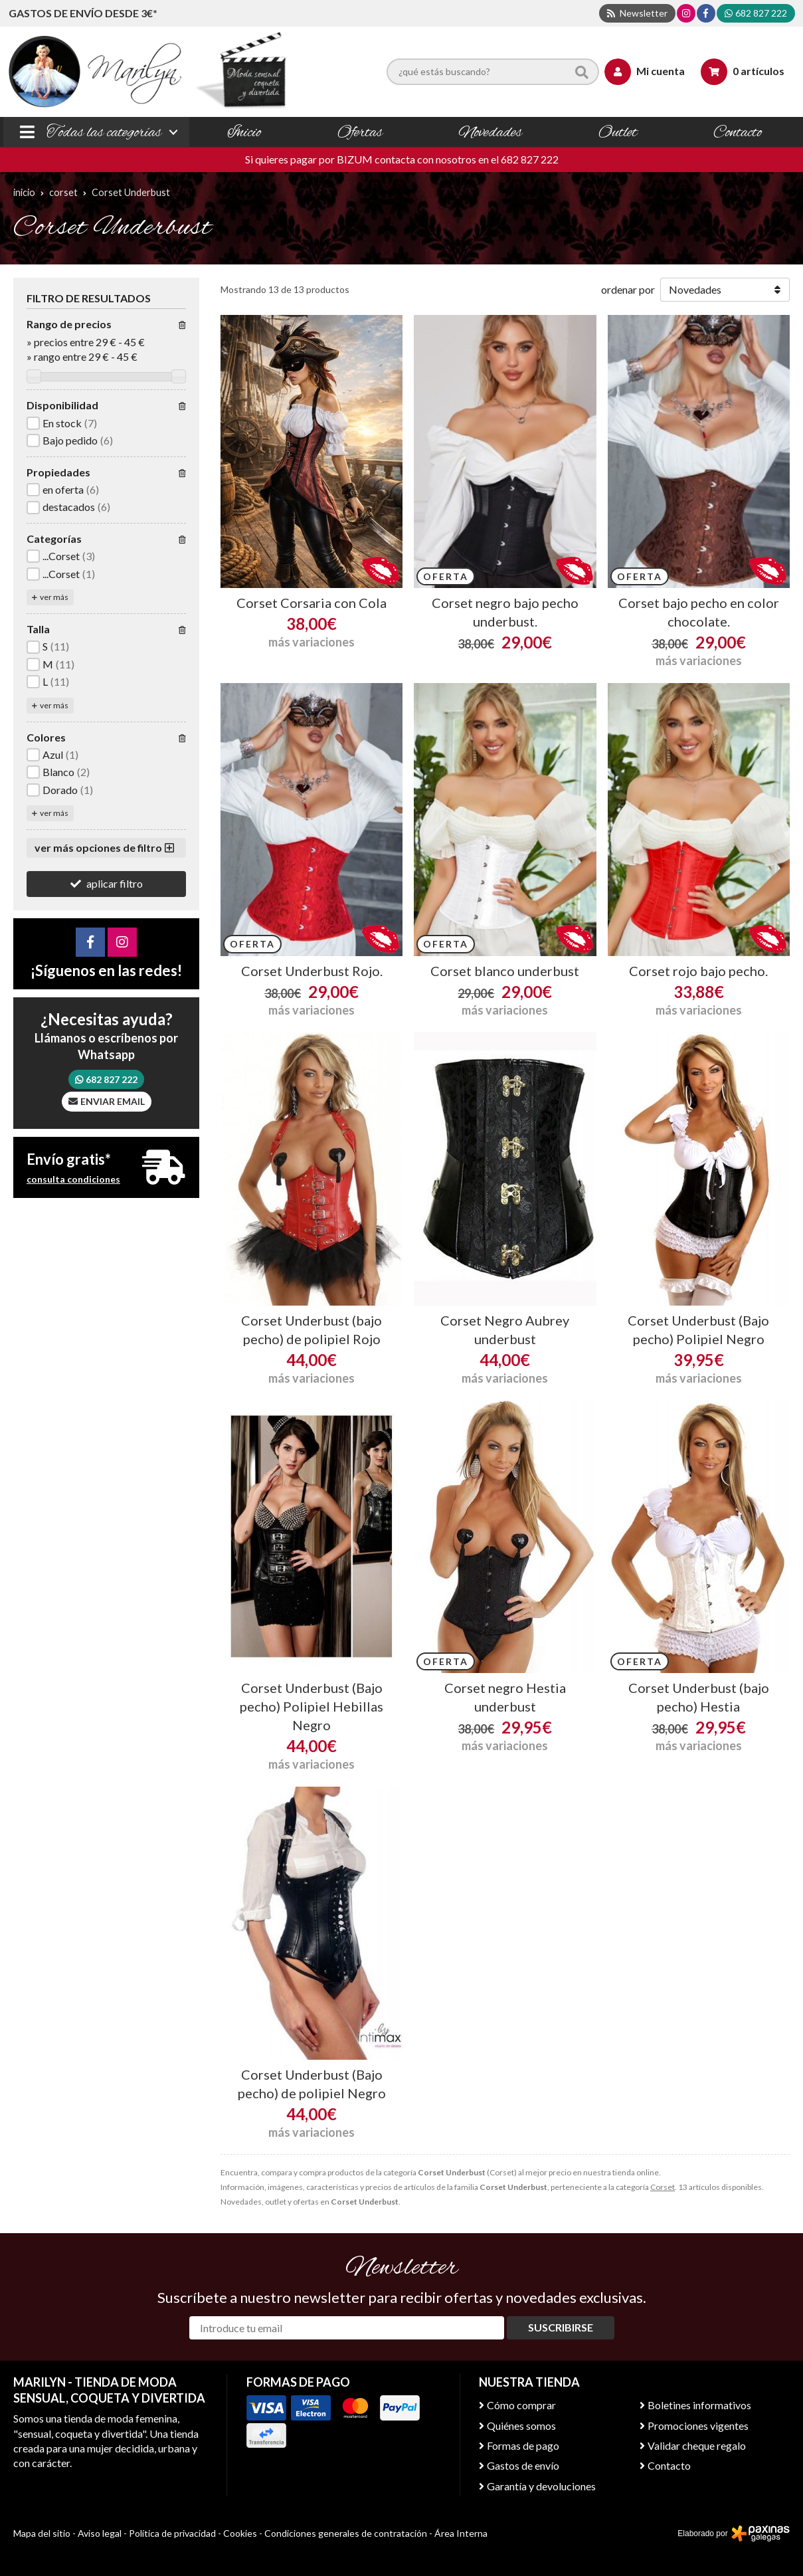  What do you see at coordinates (523, 2445) in the screenshot?
I see `Formas de pago` at bounding box center [523, 2445].